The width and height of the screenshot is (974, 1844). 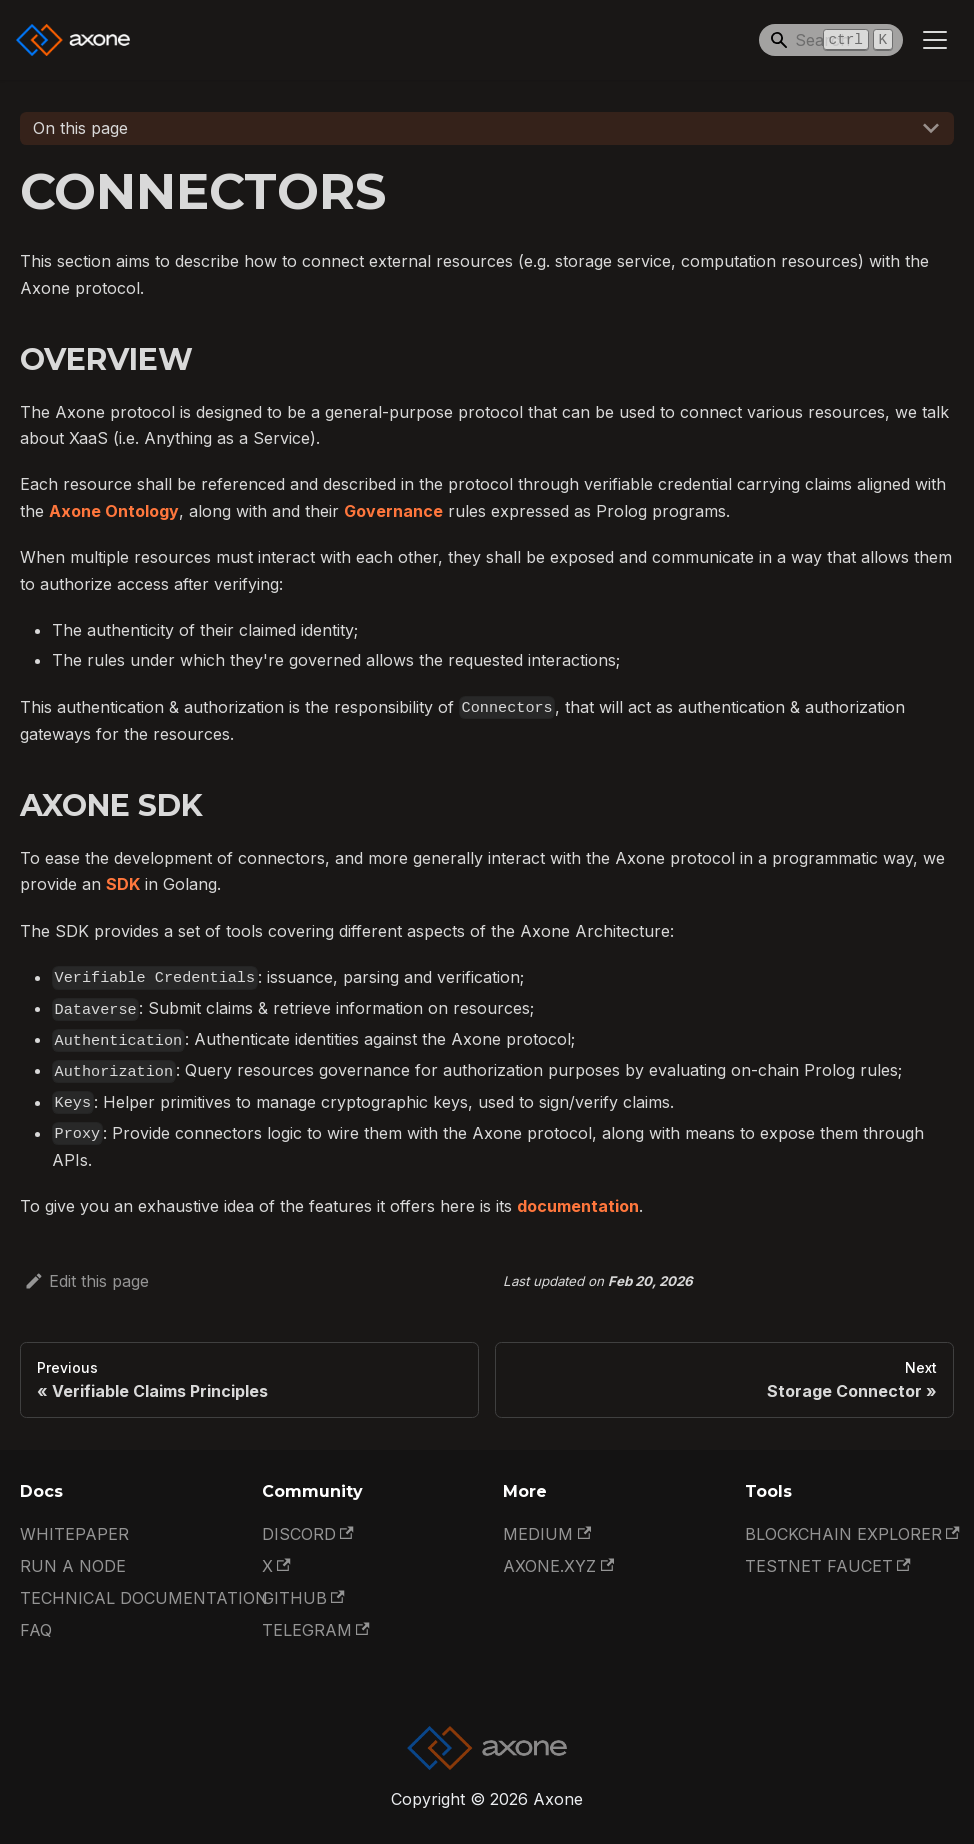 I want to click on GitHub, so click(x=303, y=1598).